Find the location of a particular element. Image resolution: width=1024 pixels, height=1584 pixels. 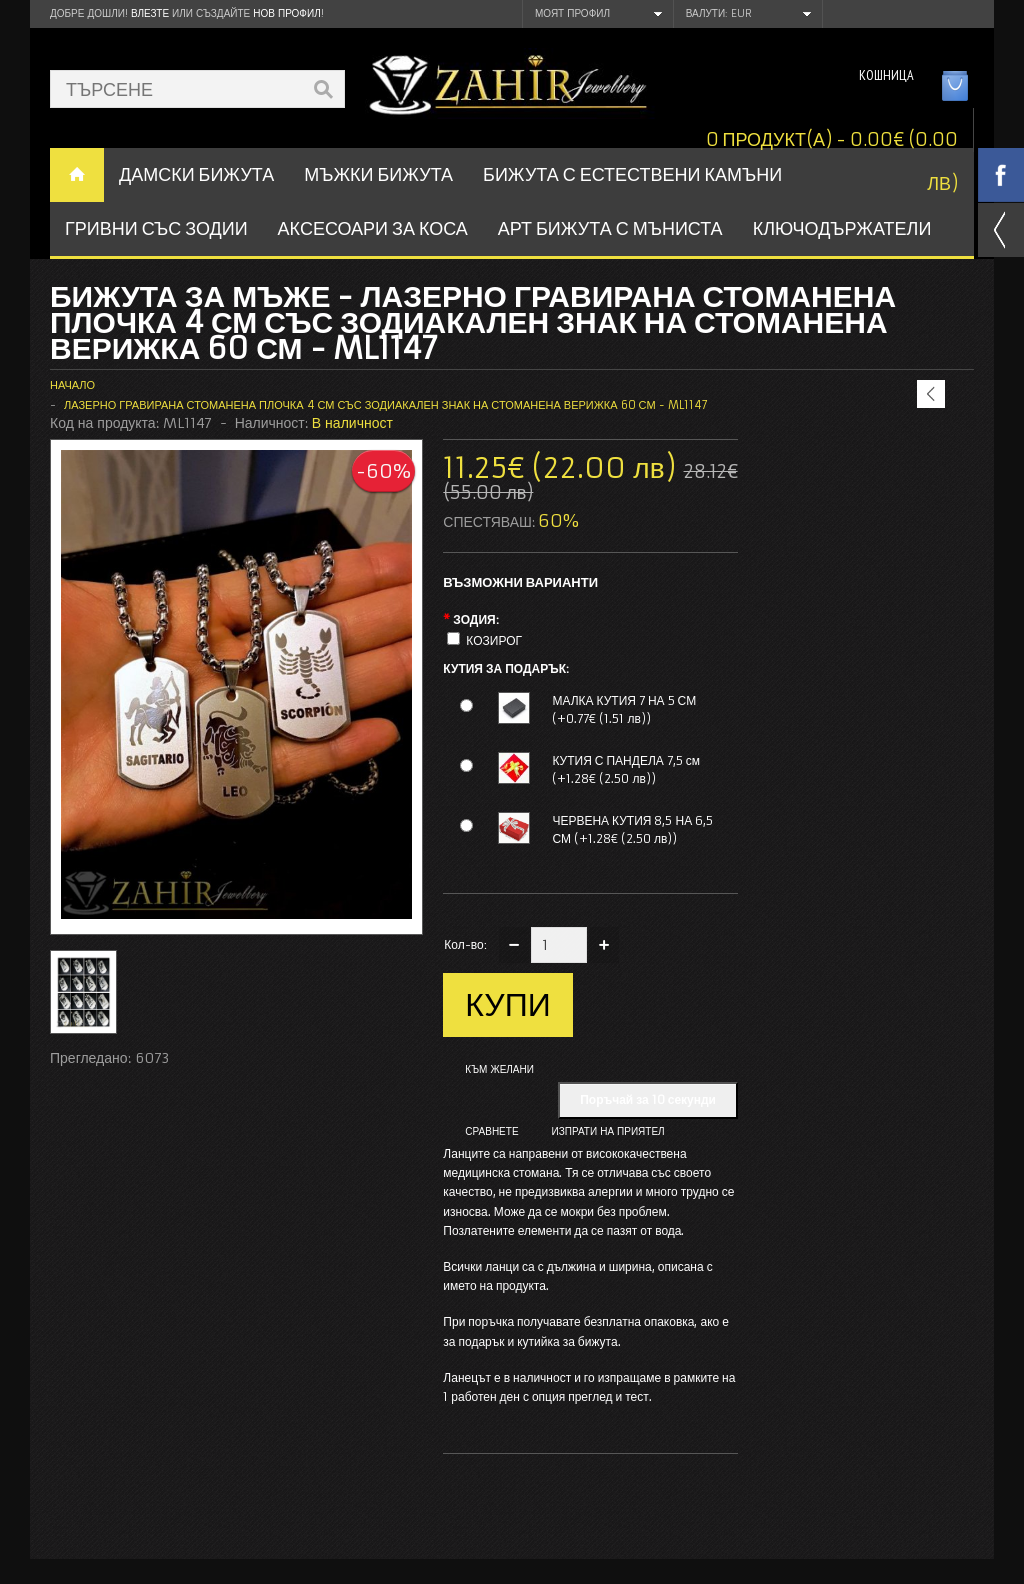

Ключодържатели is located at coordinates (842, 228).